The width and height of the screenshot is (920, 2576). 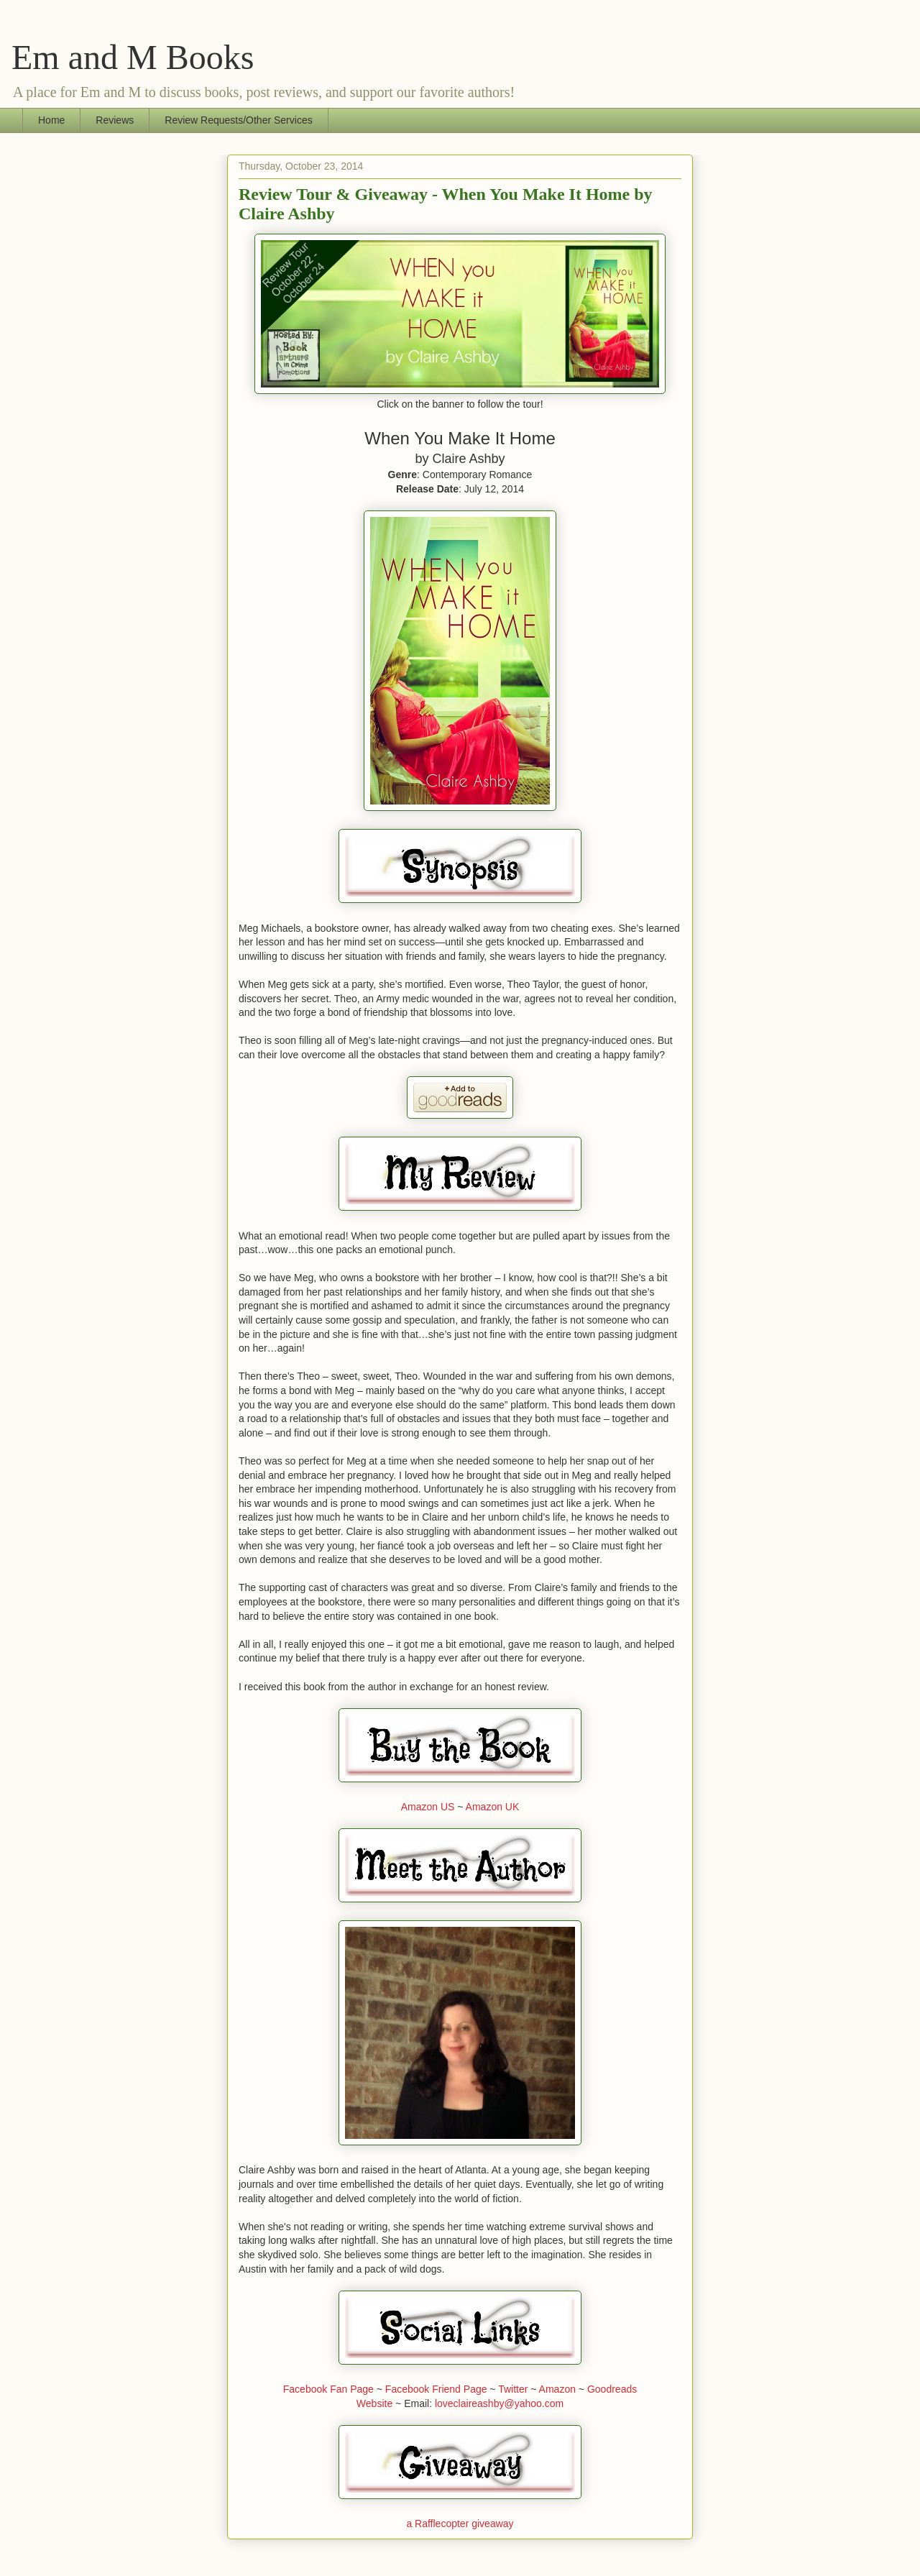 I want to click on Facebook Friend Page, so click(x=436, y=2389).